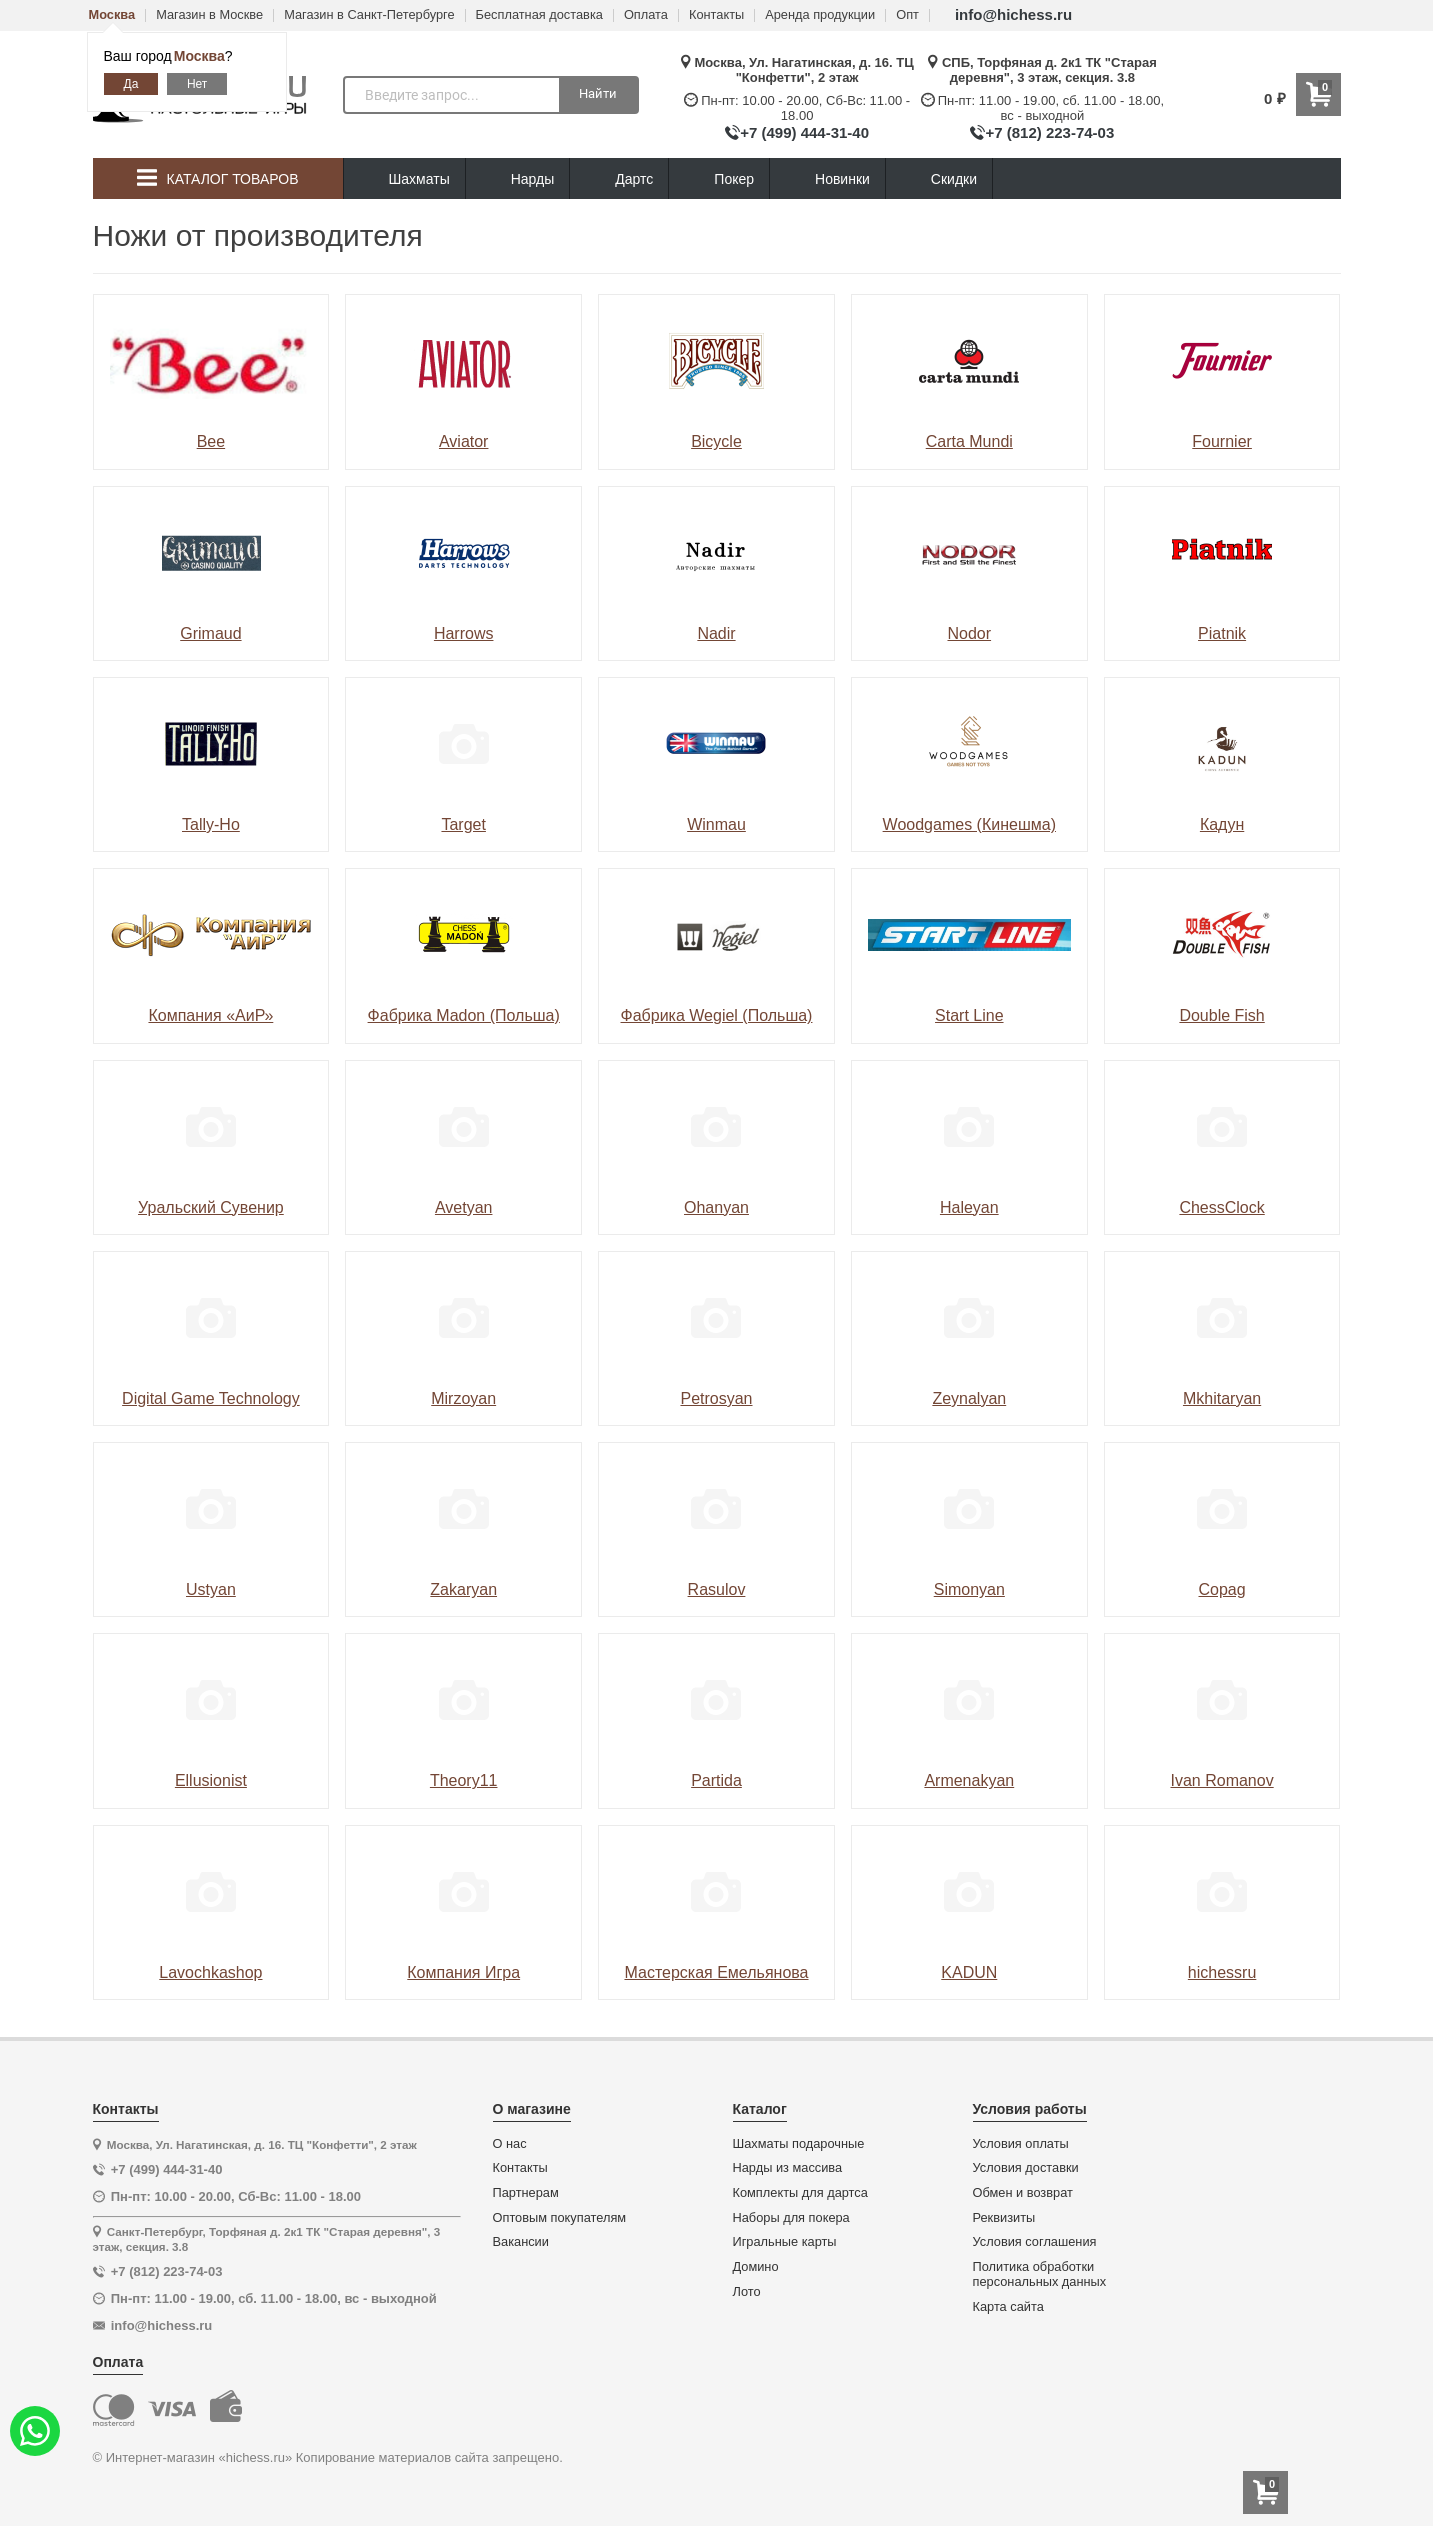 The width and height of the screenshot is (1433, 2526). What do you see at coordinates (526, 2193) in the screenshot?
I see `Партнерам` at bounding box center [526, 2193].